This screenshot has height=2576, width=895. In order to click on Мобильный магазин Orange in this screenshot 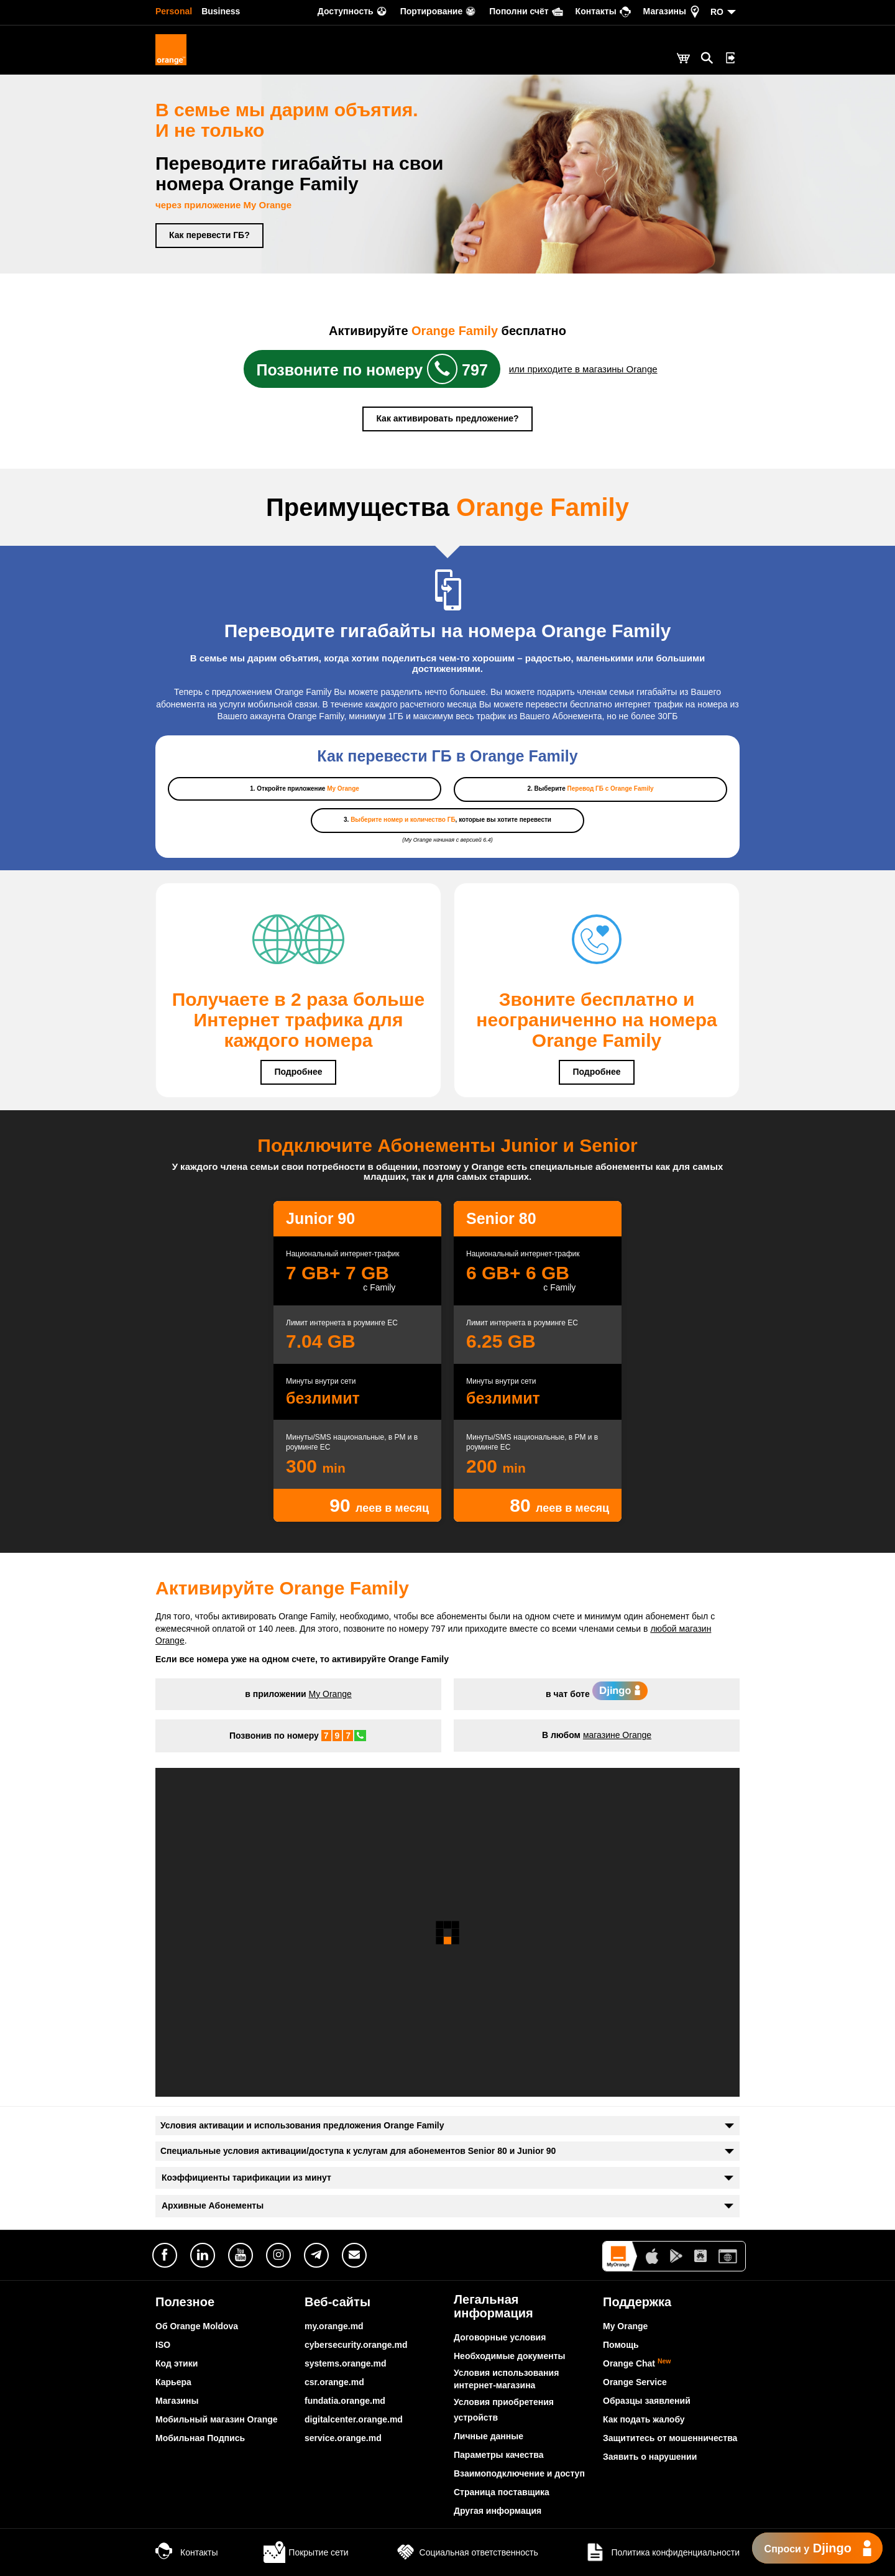, I will do `click(216, 2419)`.